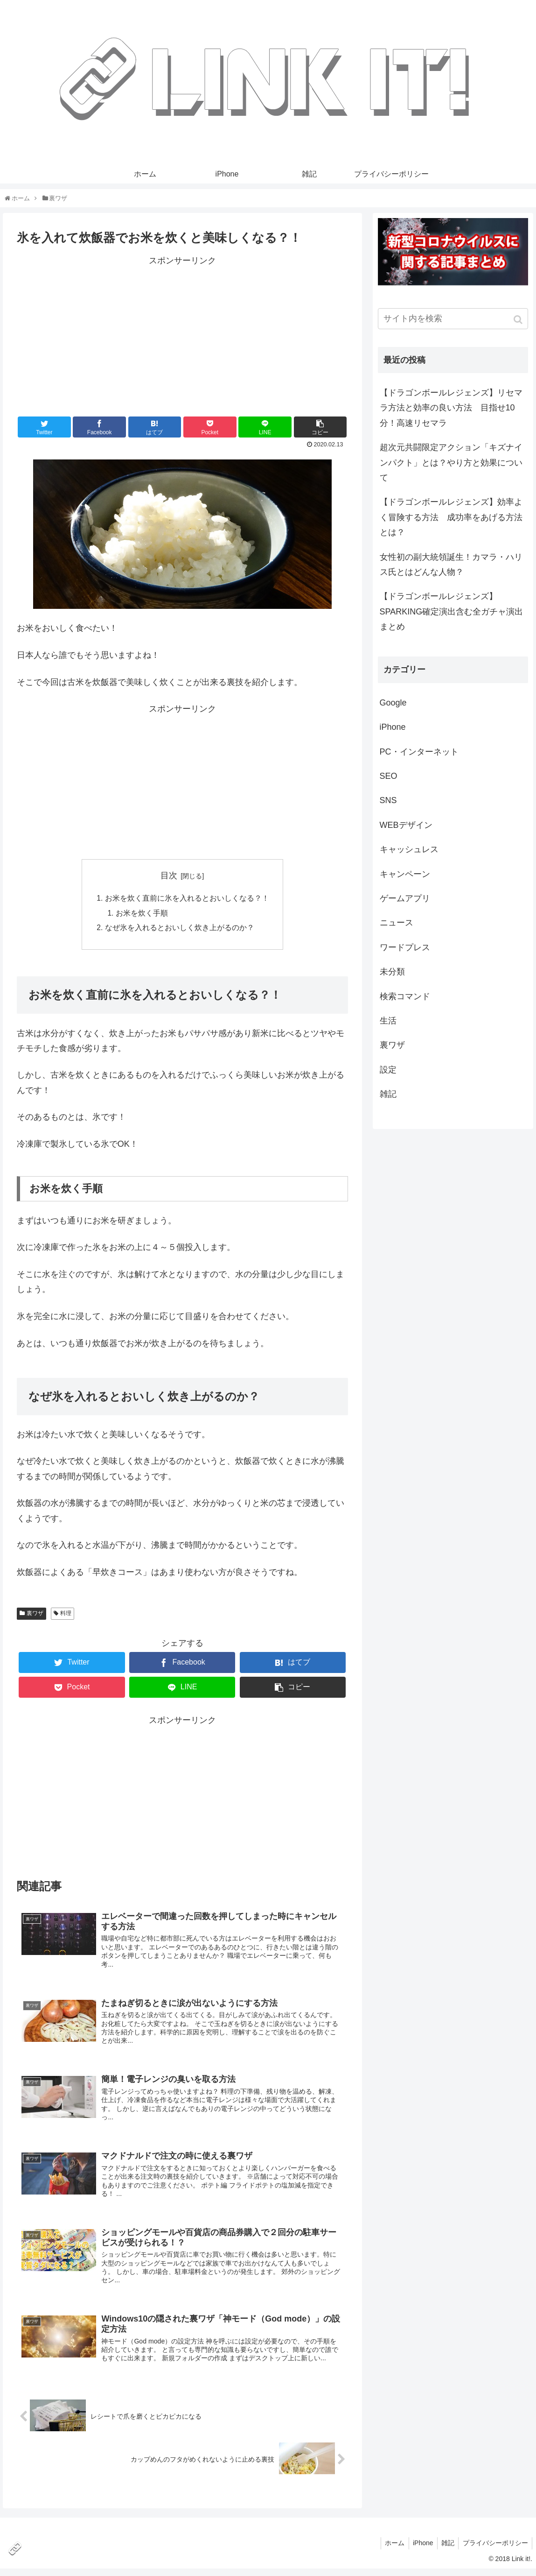 The image size is (536, 2576). I want to click on お米を炊く直前に氷を入れるとおいしくなる？！, so click(187, 899).